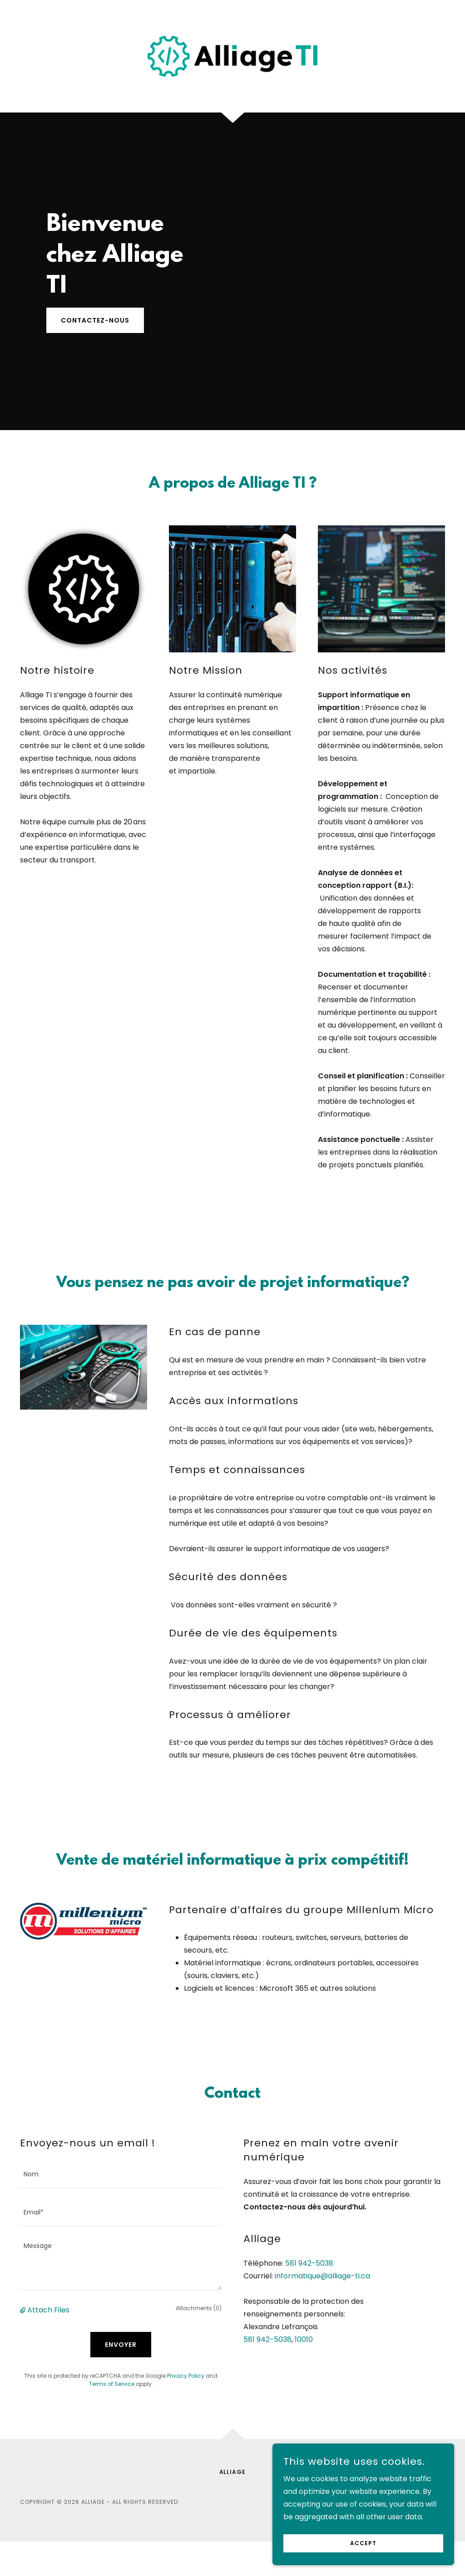 This screenshot has height=2576, width=465. I want to click on 581 942-5038 [link], so click(309, 2263).